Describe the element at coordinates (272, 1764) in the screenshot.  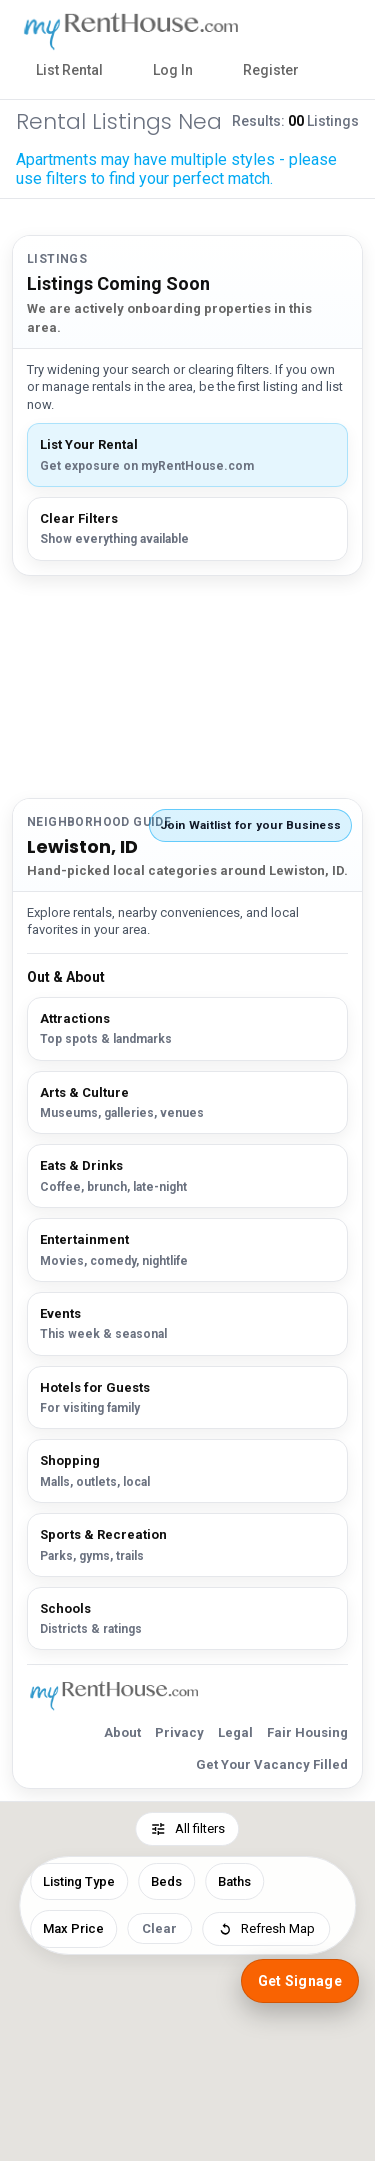
I see `Get Your Vacancy Filled` at that location.